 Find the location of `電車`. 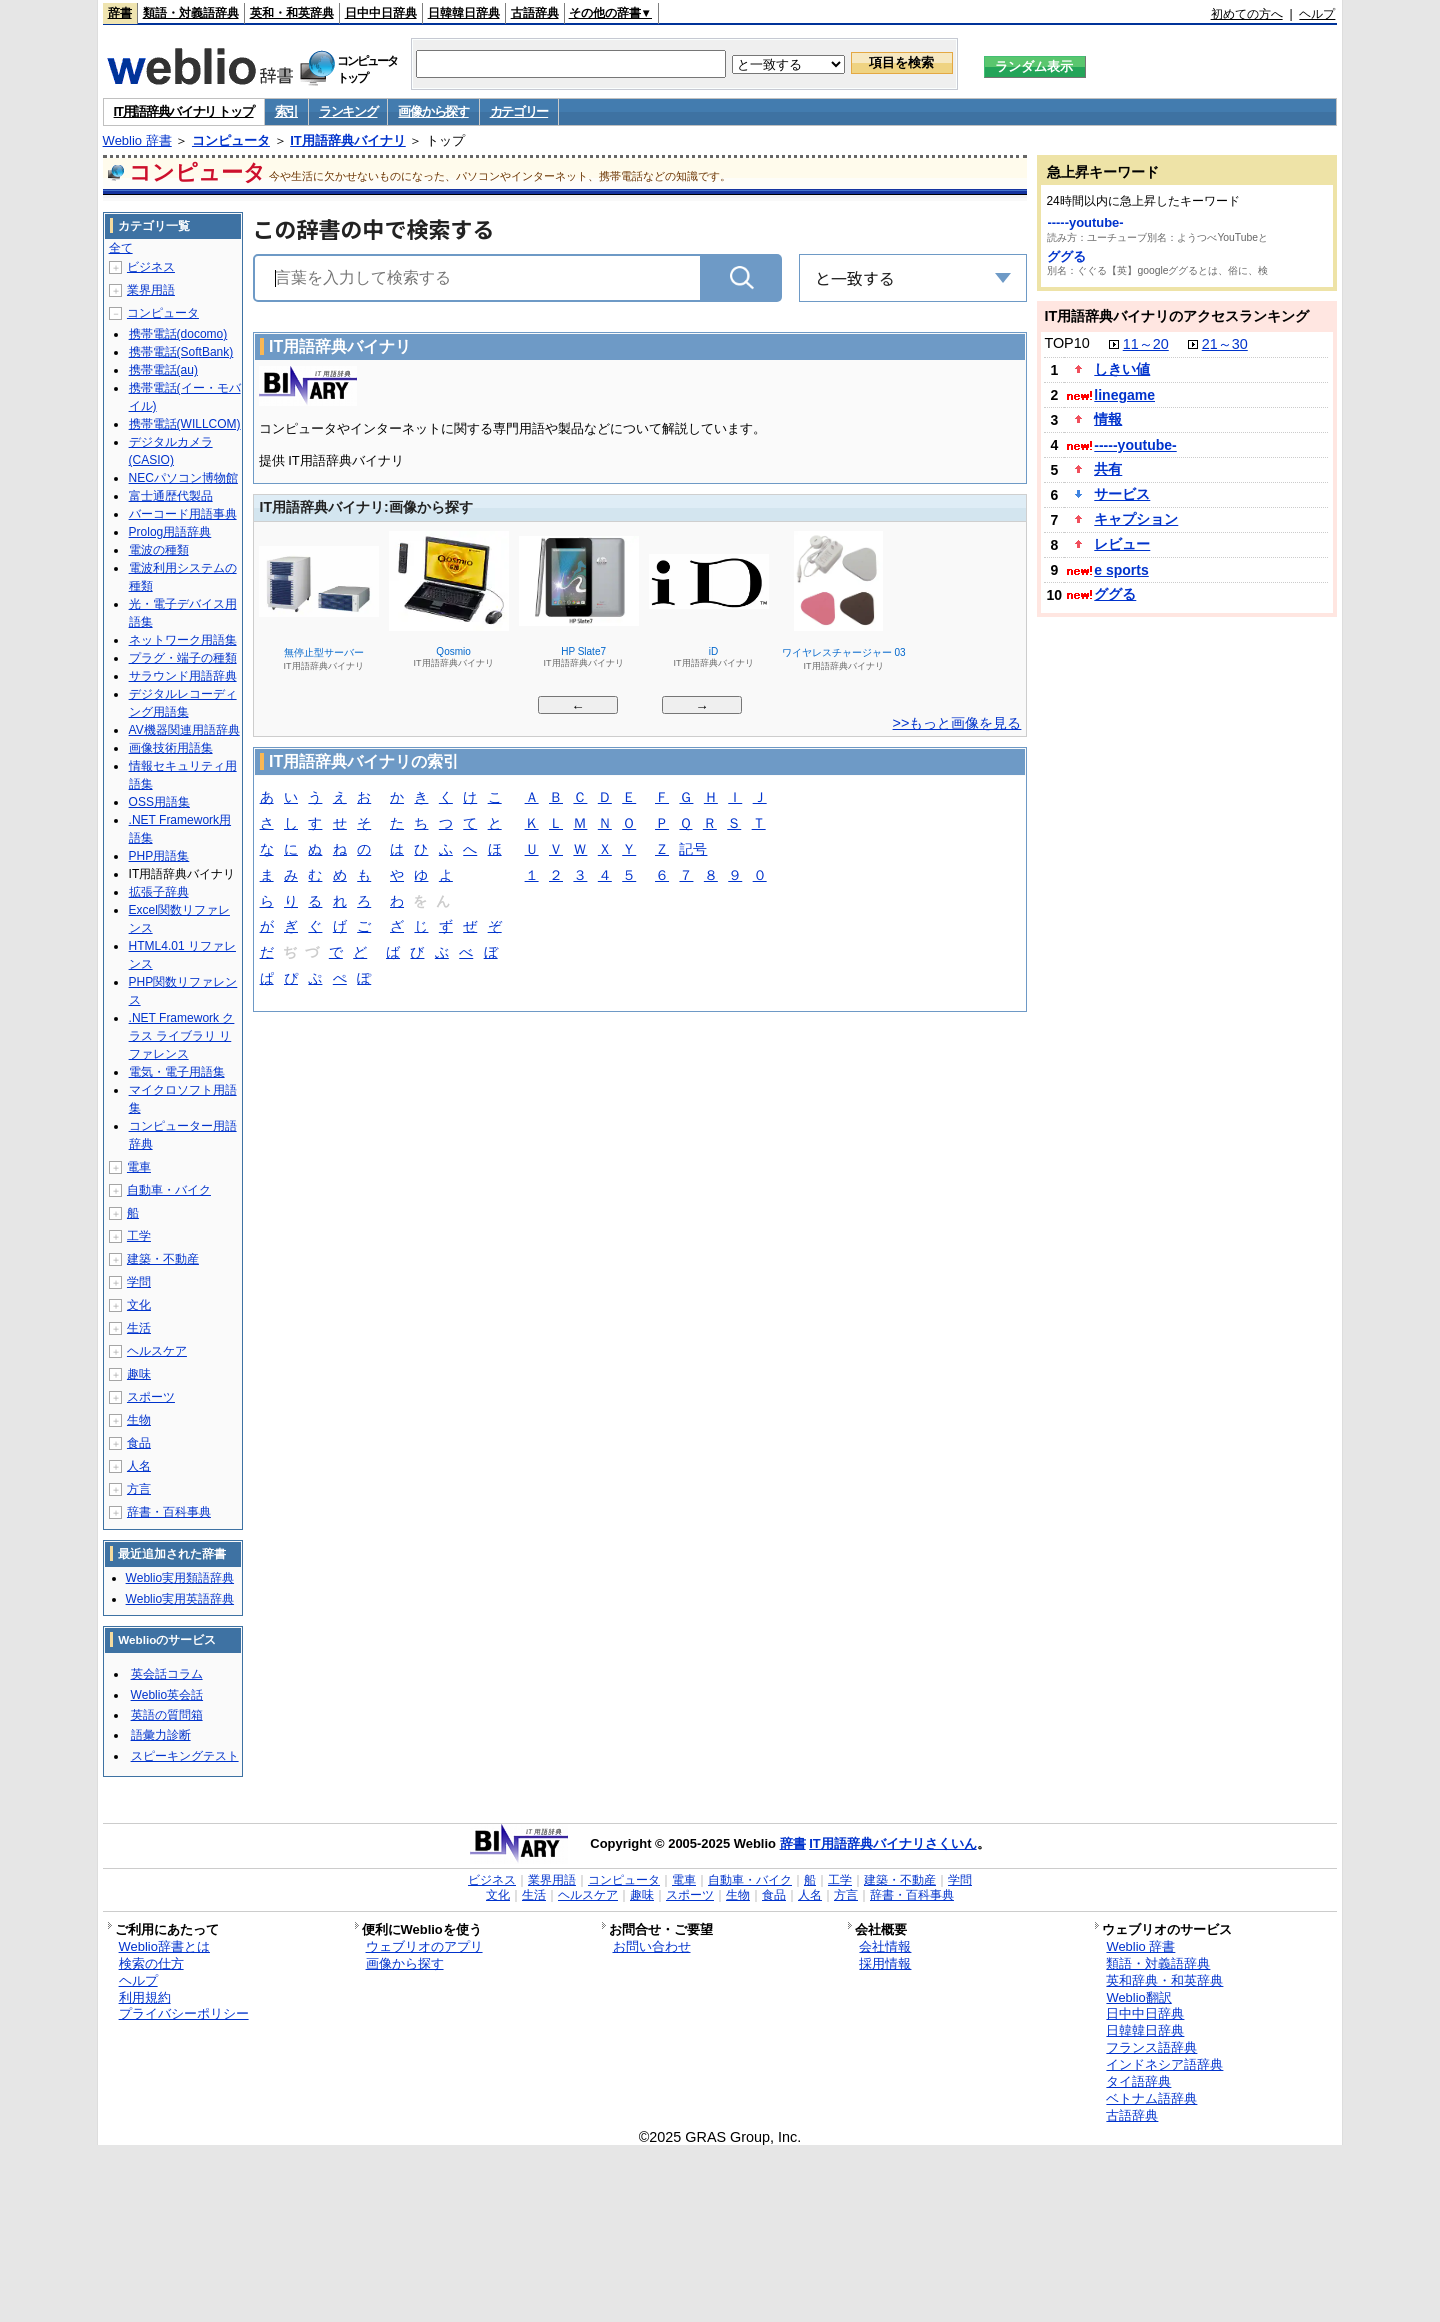

電車 is located at coordinates (139, 1167).